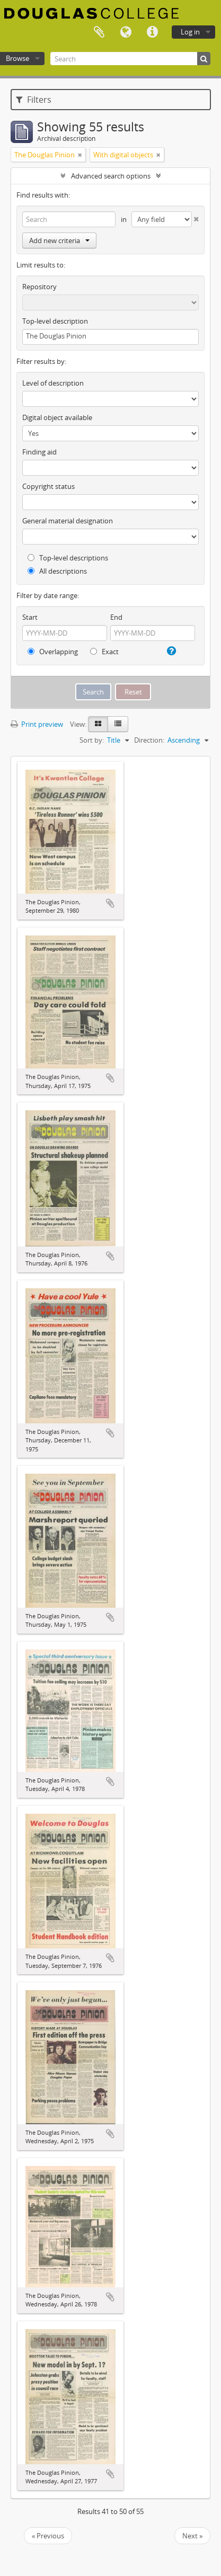 Image resolution: width=221 pixels, height=2576 pixels. What do you see at coordinates (30, 617) in the screenshot?
I see `Start` at bounding box center [30, 617].